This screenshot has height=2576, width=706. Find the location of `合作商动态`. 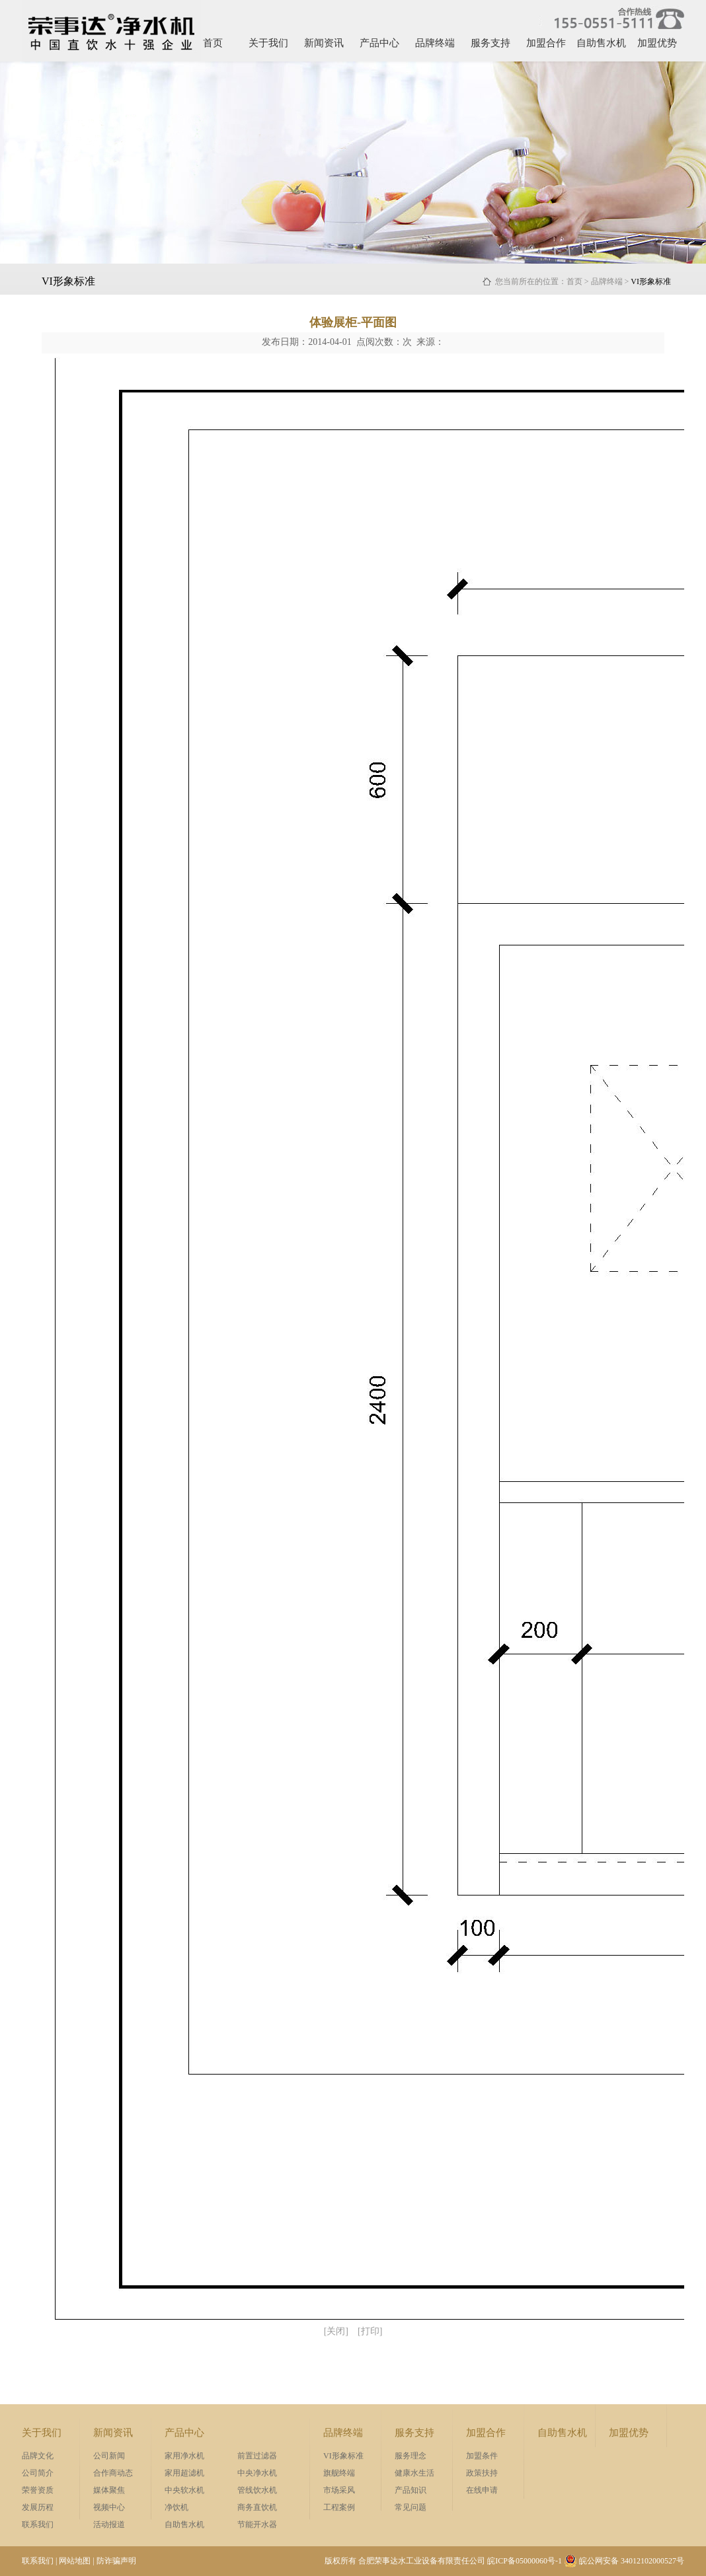

合作商动态 is located at coordinates (113, 2473).